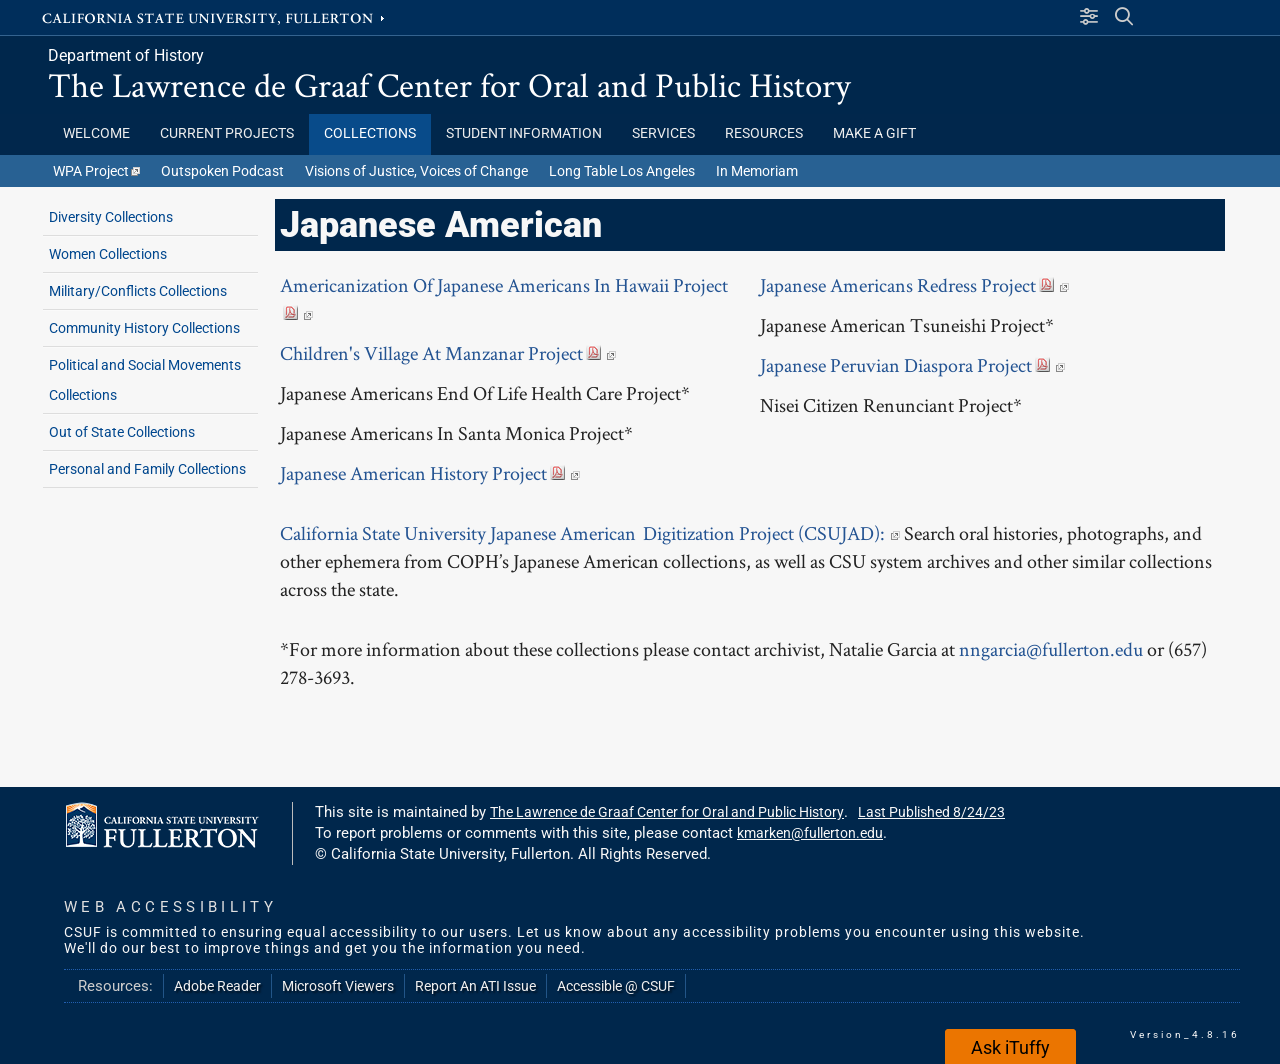 This screenshot has width=1280, height=1064. What do you see at coordinates (122, 432) in the screenshot?
I see `Out of State Collections` at bounding box center [122, 432].